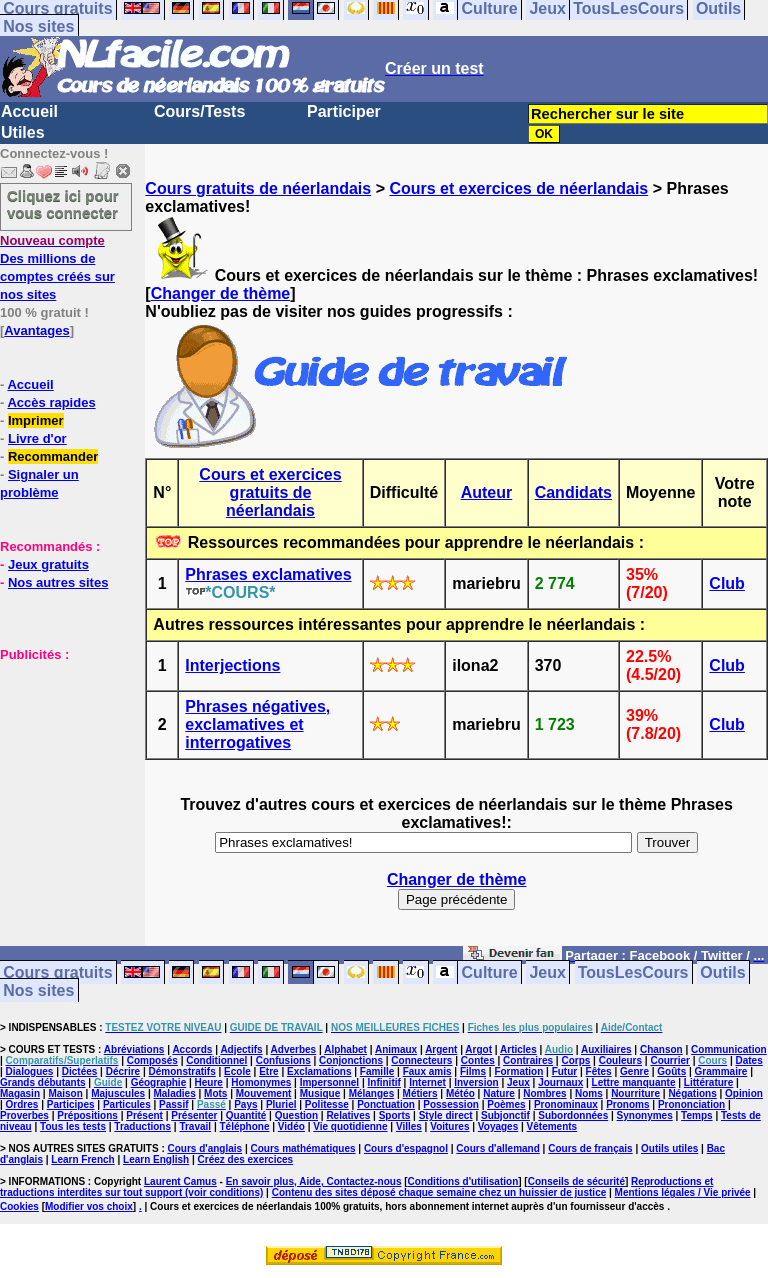 The image size is (768, 1278). I want to click on Conjonctions, so click(351, 1060).